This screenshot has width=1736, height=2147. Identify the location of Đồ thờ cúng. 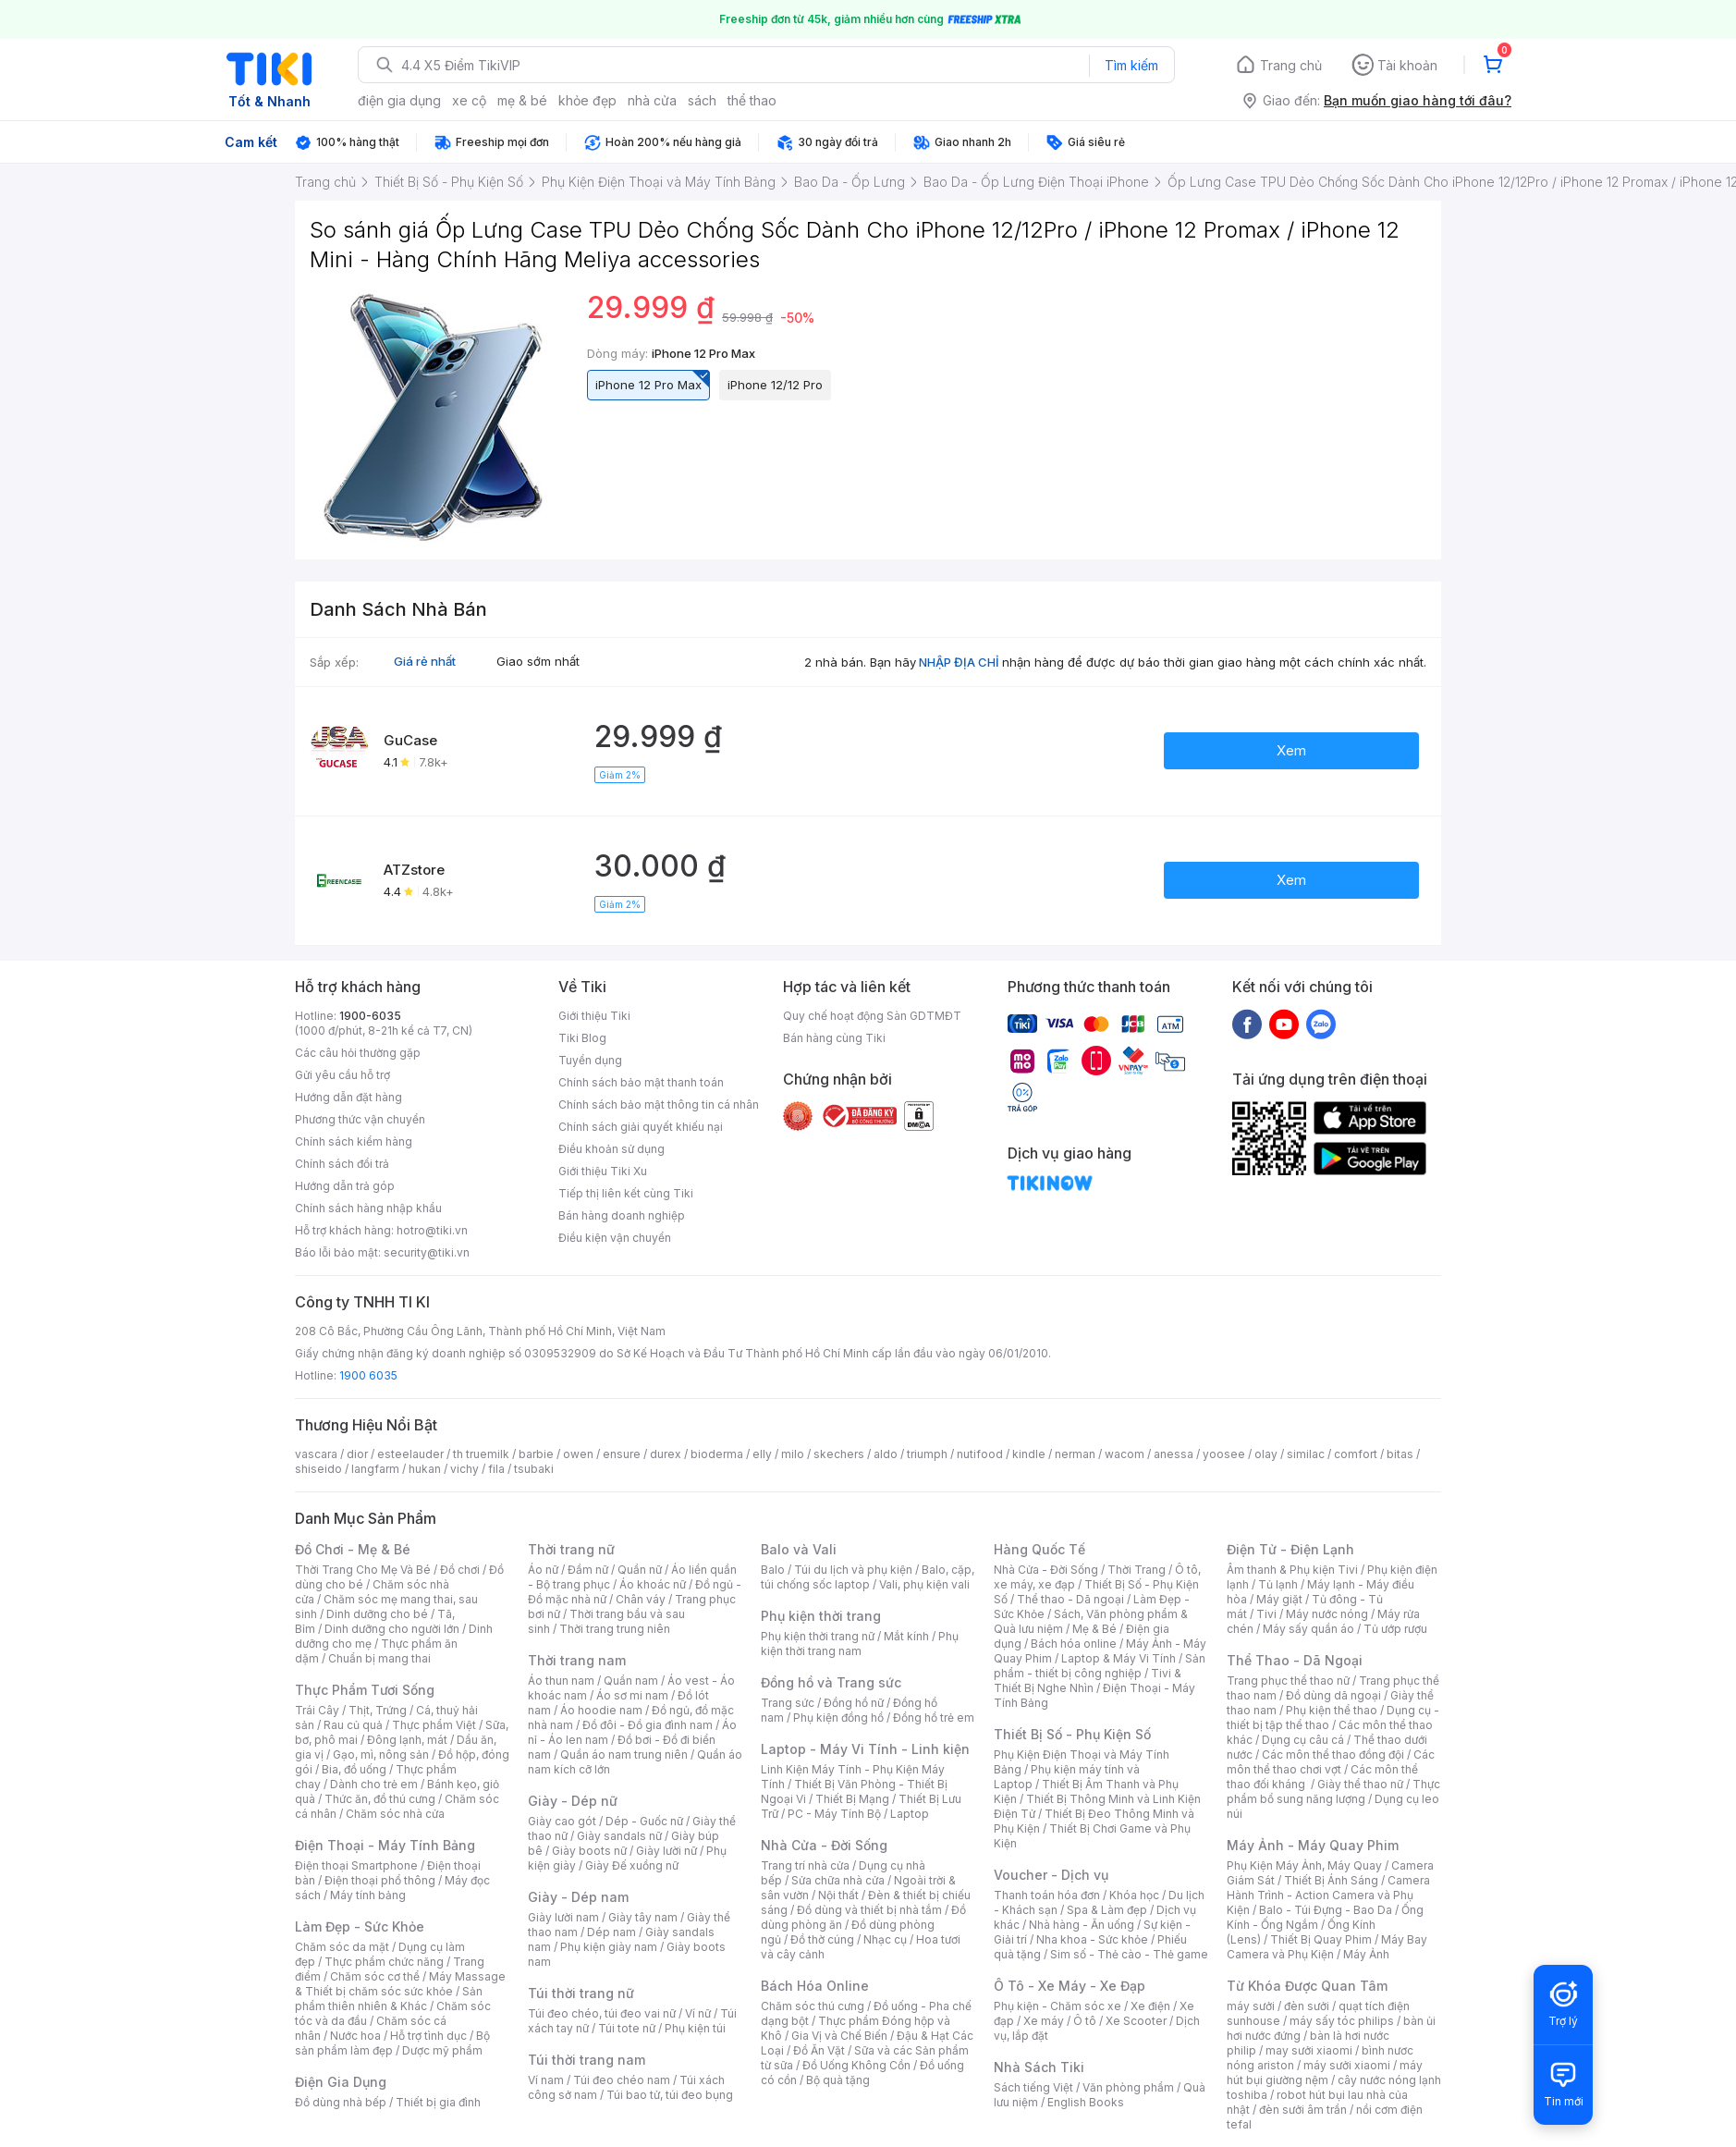
(822, 1939).